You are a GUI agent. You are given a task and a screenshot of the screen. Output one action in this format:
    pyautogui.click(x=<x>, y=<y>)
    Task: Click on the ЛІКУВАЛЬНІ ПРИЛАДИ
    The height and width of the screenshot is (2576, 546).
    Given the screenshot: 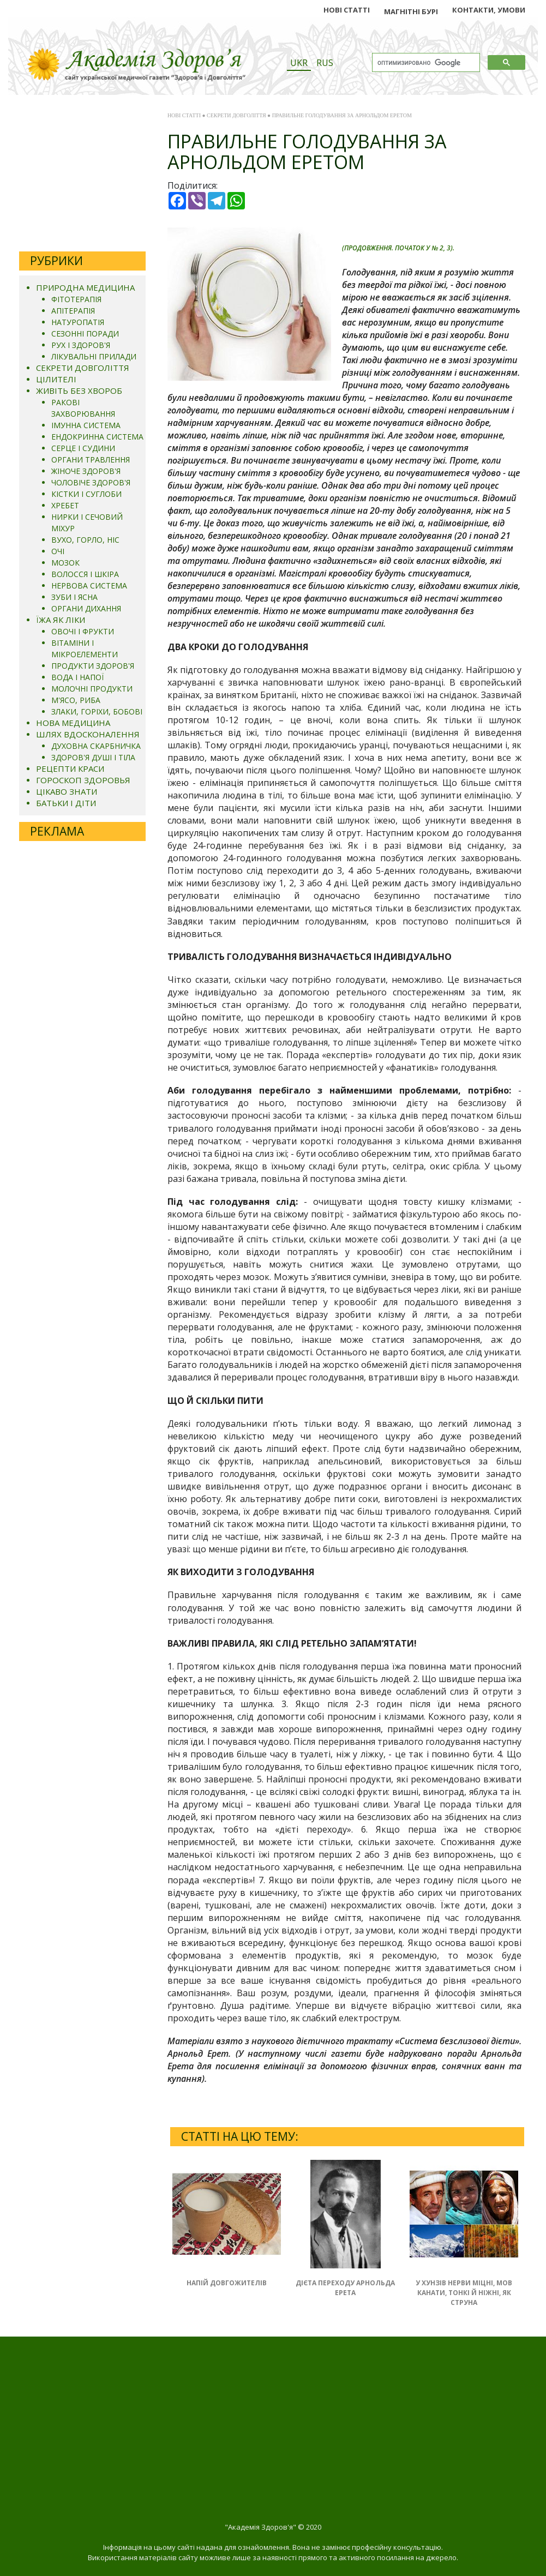 What is the action you would take?
    pyautogui.click(x=93, y=356)
    